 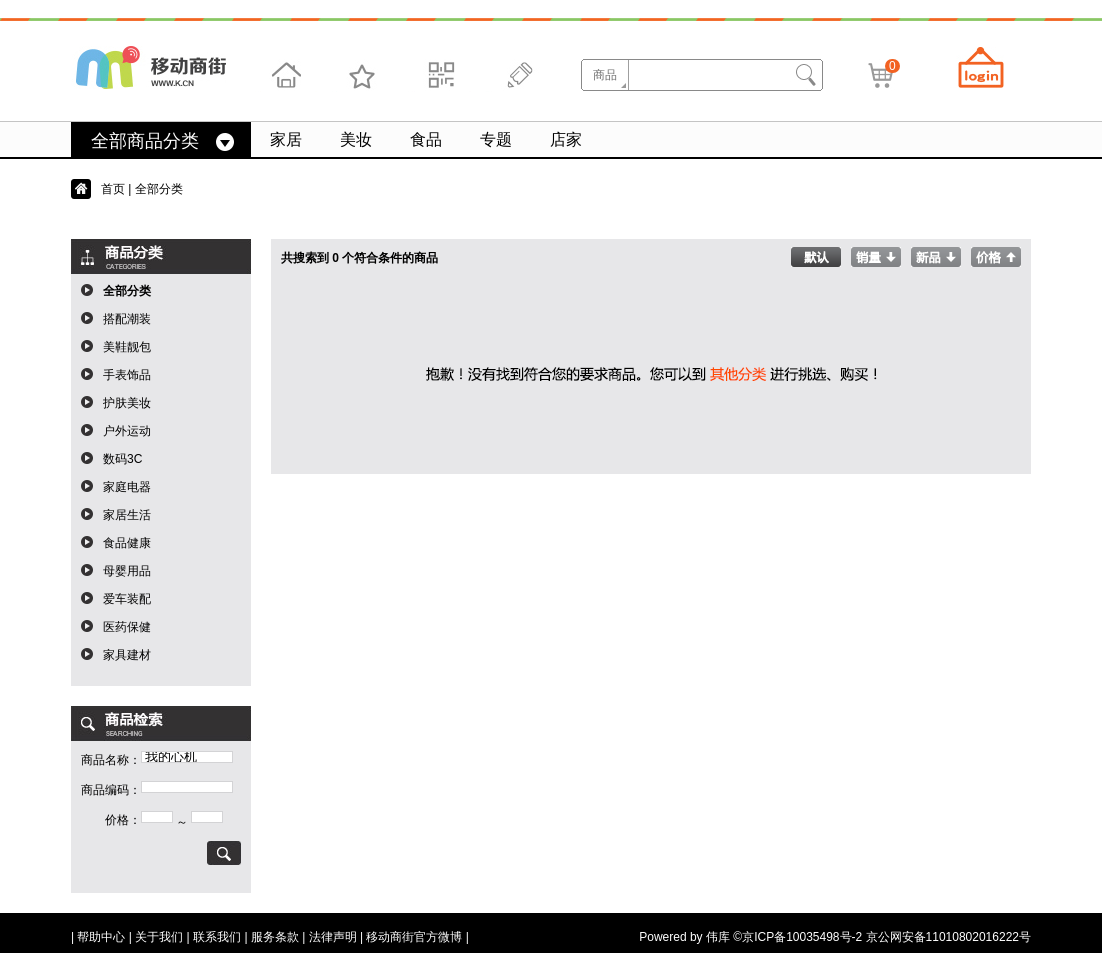 What do you see at coordinates (127, 655) in the screenshot?
I see `家具建材` at bounding box center [127, 655].